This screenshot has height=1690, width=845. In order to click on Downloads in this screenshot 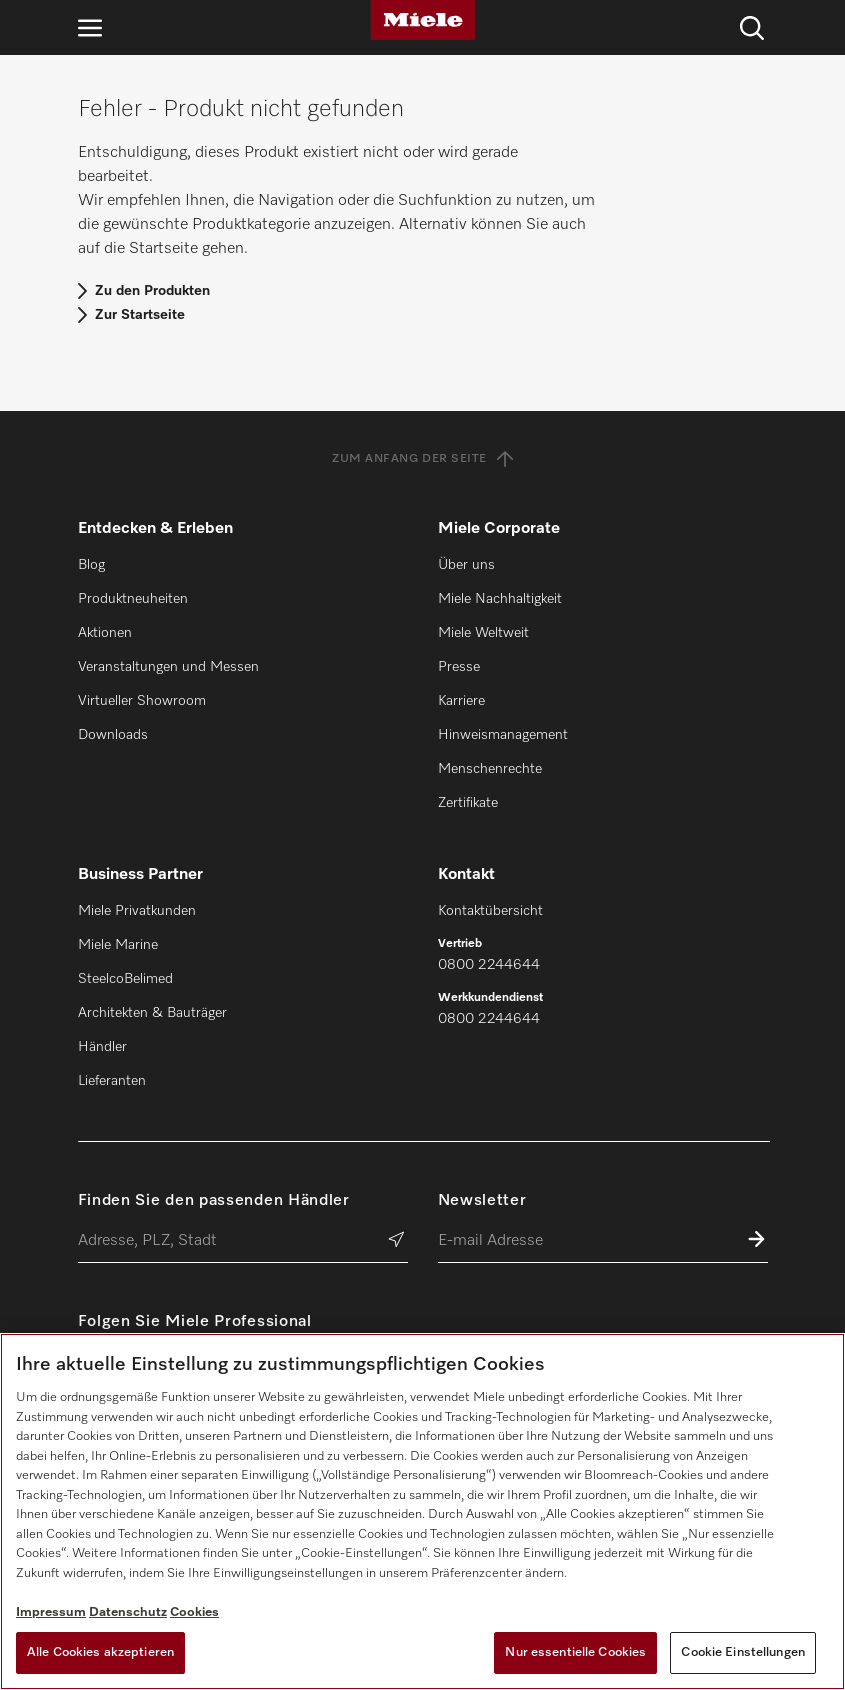, I will do `click(113, 735)`.